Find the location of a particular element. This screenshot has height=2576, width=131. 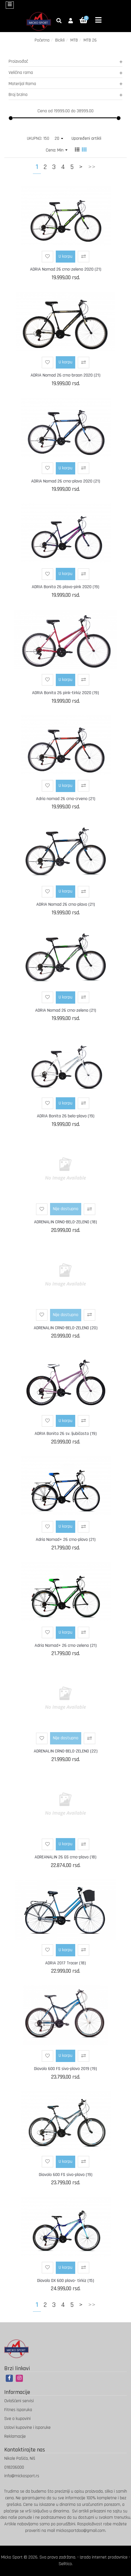

Adria Nomad+ 26 crno-plavo (21) is located at coordinates (66, 1540).